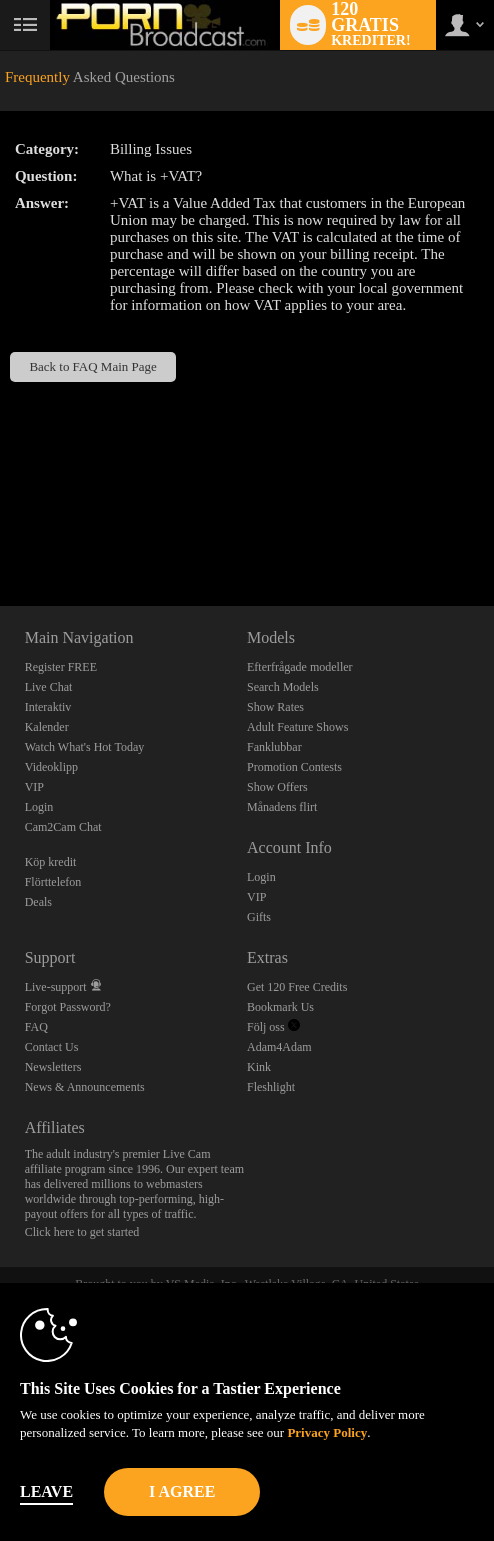 The height and width of the screenshot is (1541, 494). What do you see at coordinates (53, 1067) in the screenshot?
I see `Newsletters` at bounding box center [53, 1067].